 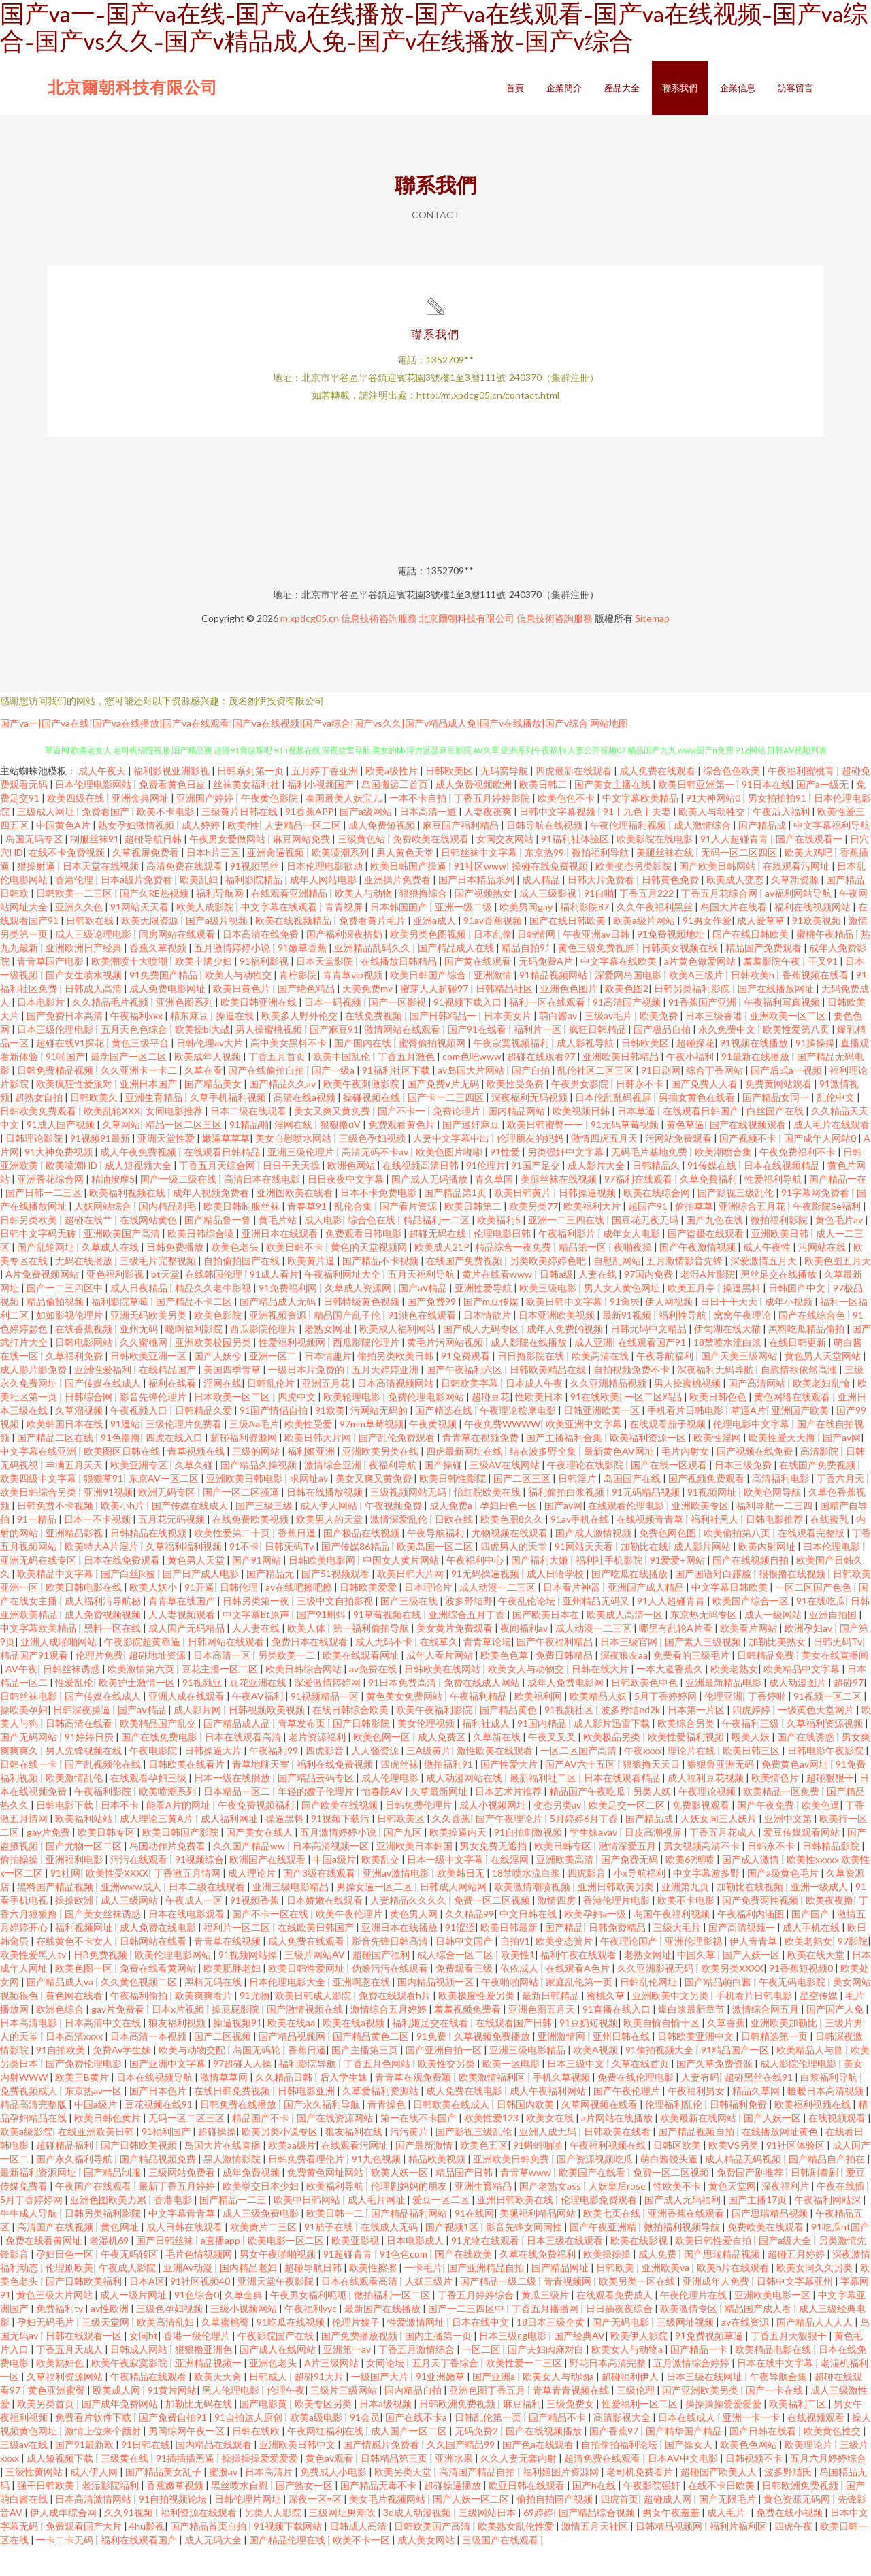 I want to click on 操操操操爱爱爱爱, so click(x=724, y=2433).